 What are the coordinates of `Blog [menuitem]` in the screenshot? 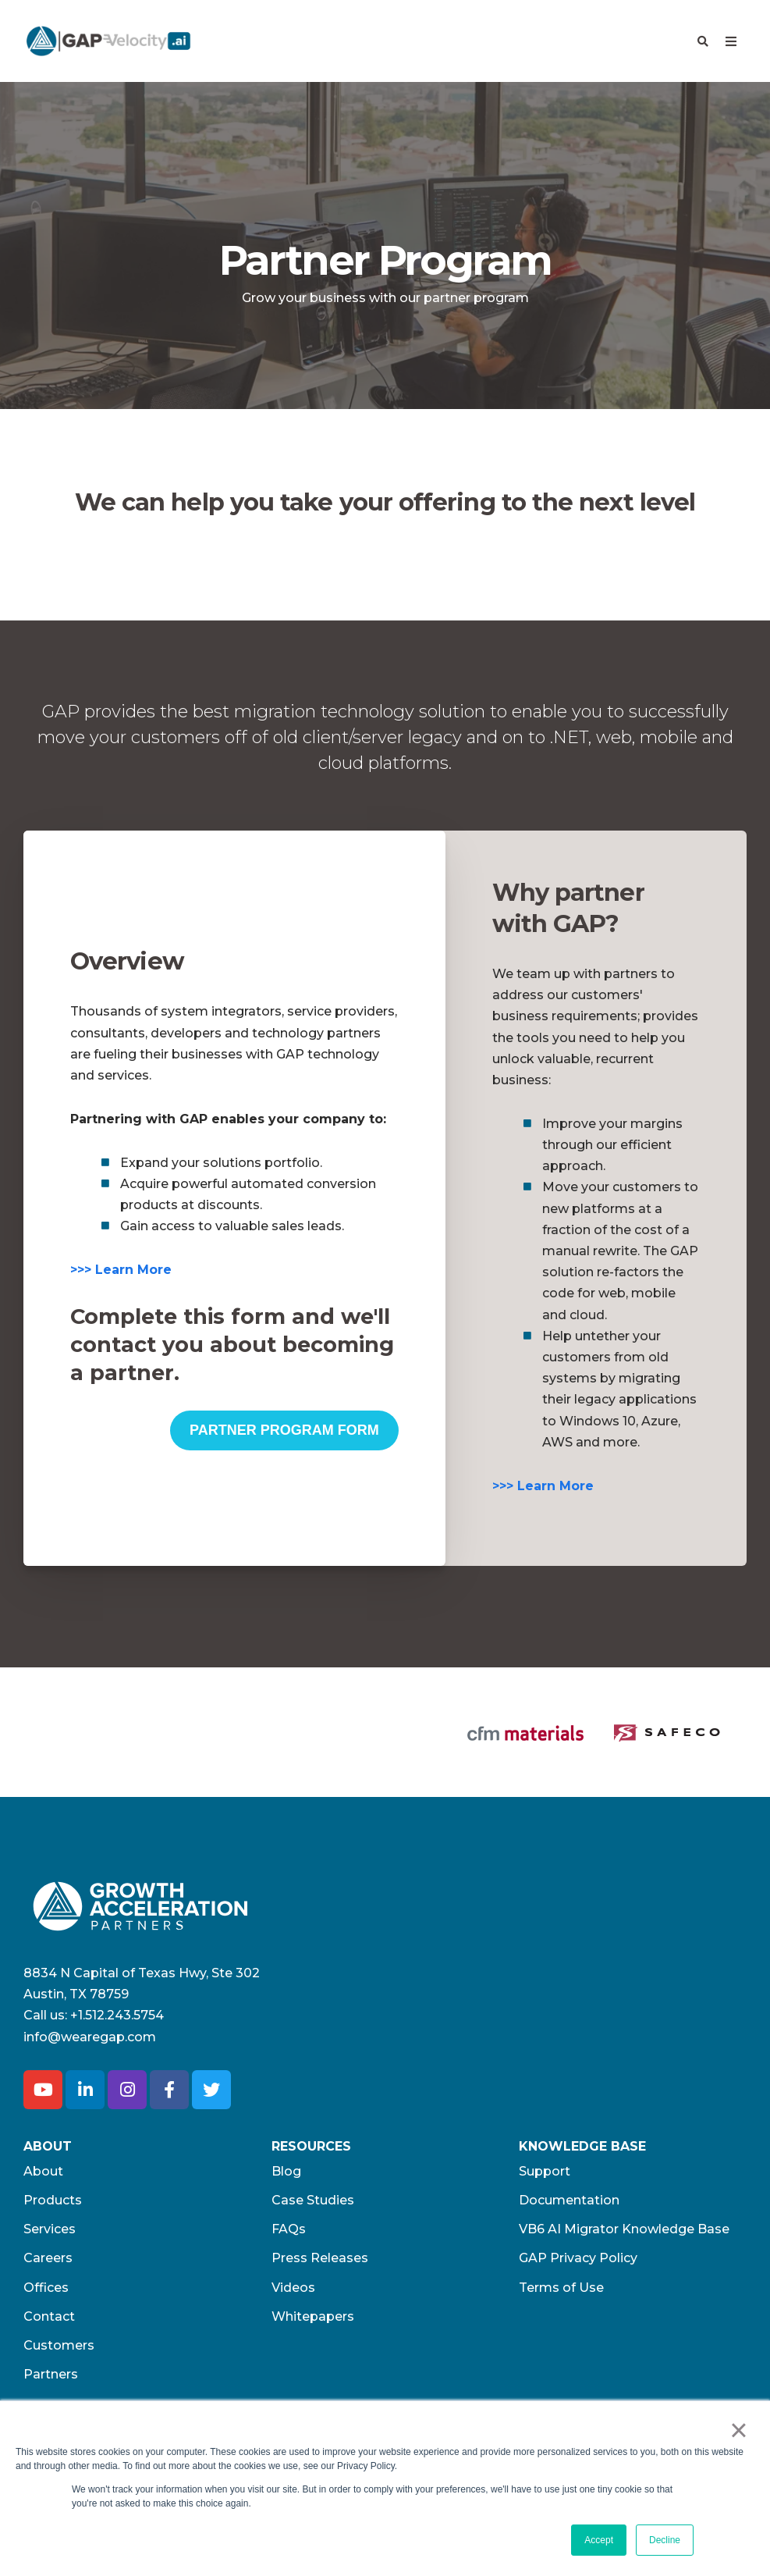 It's located at (286, 2119).